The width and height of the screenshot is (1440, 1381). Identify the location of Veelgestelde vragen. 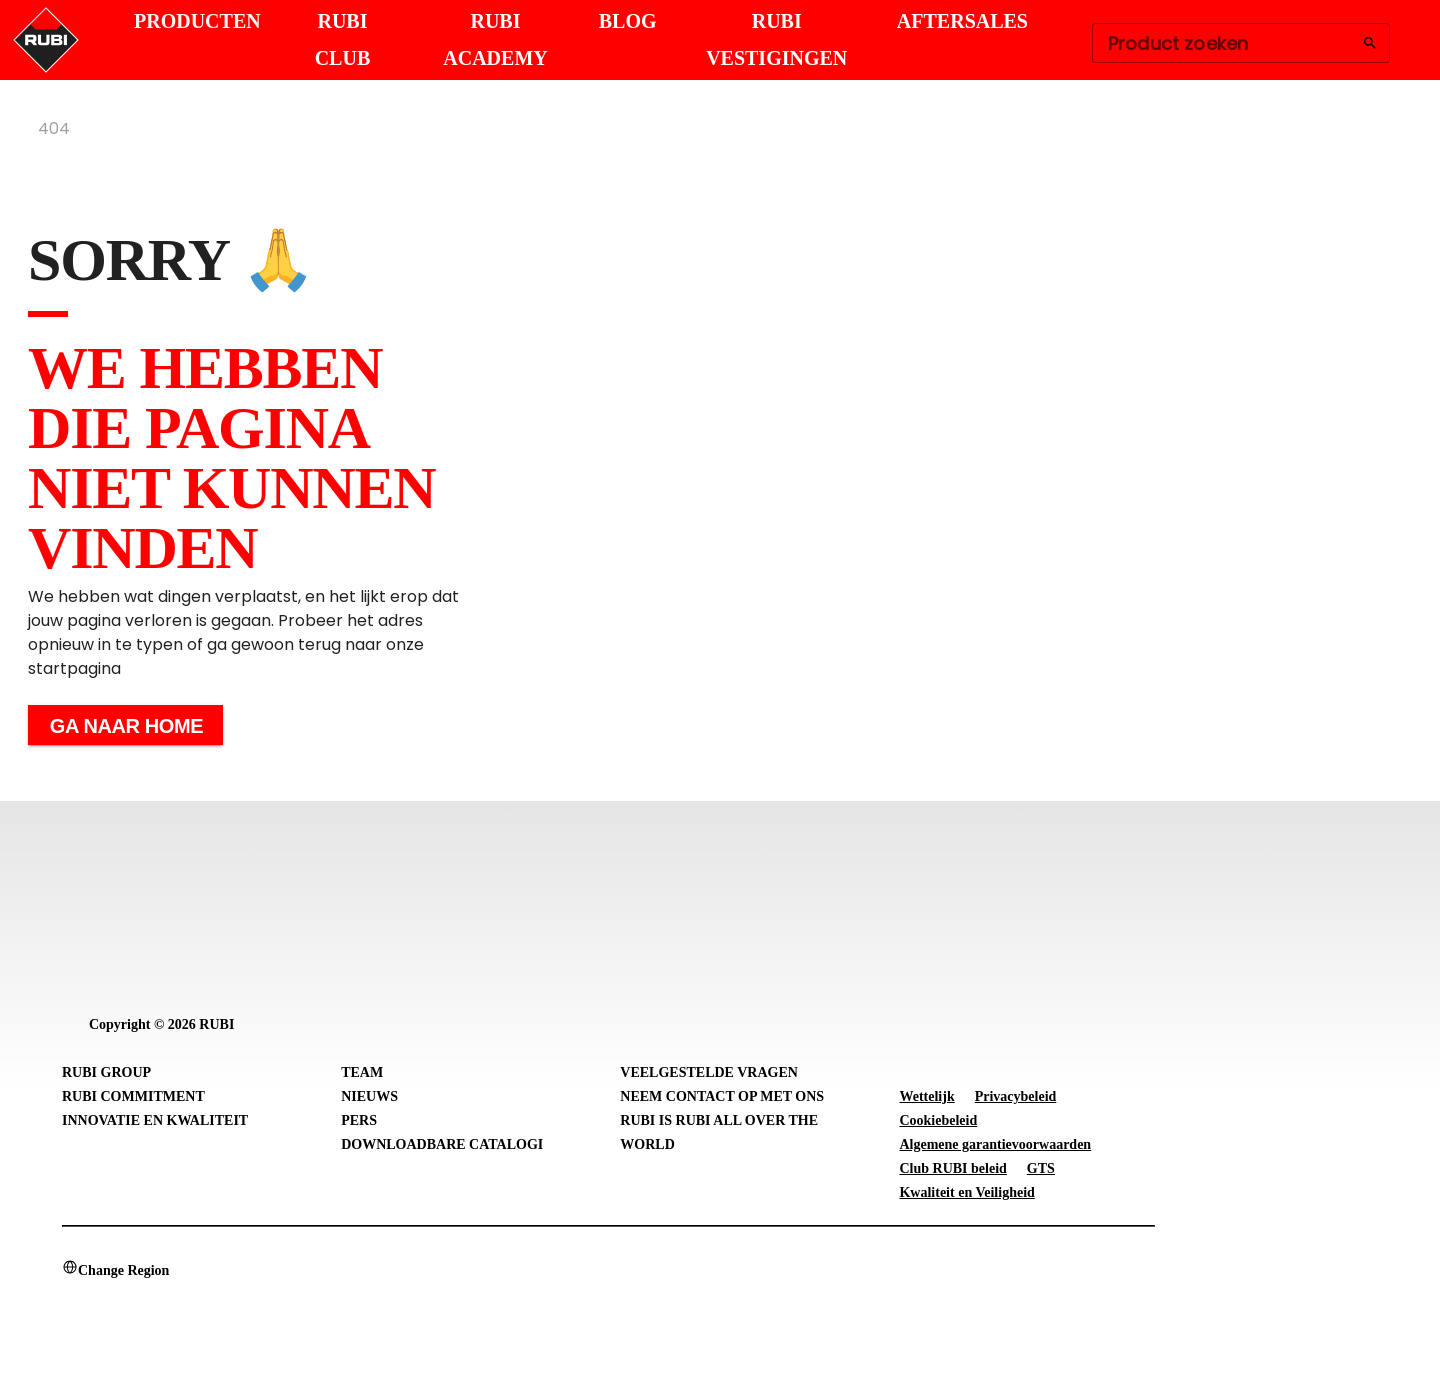
(709, 1072).